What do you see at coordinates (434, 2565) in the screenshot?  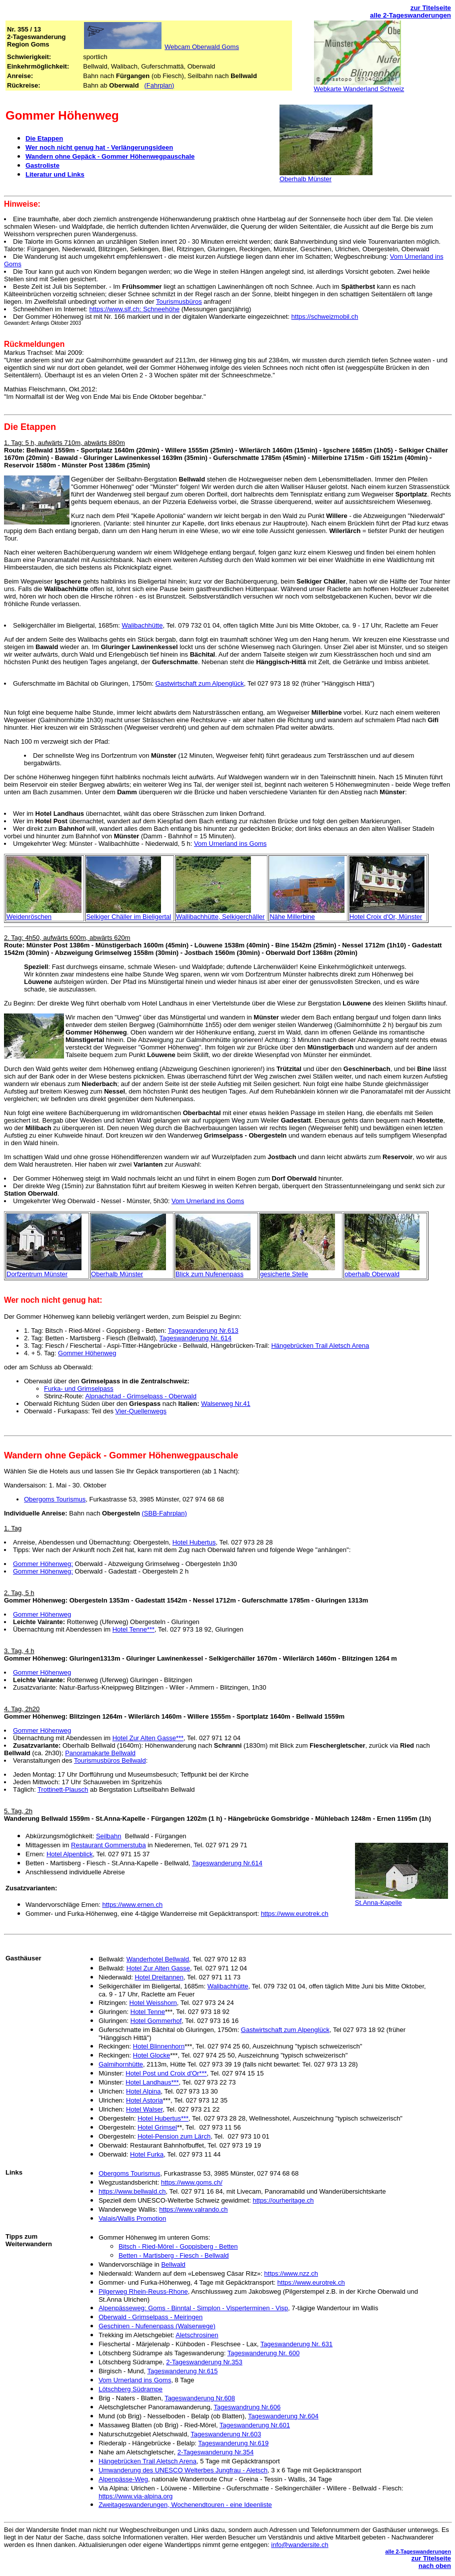 I see `nach oben` at bounding box center [434, 2565].